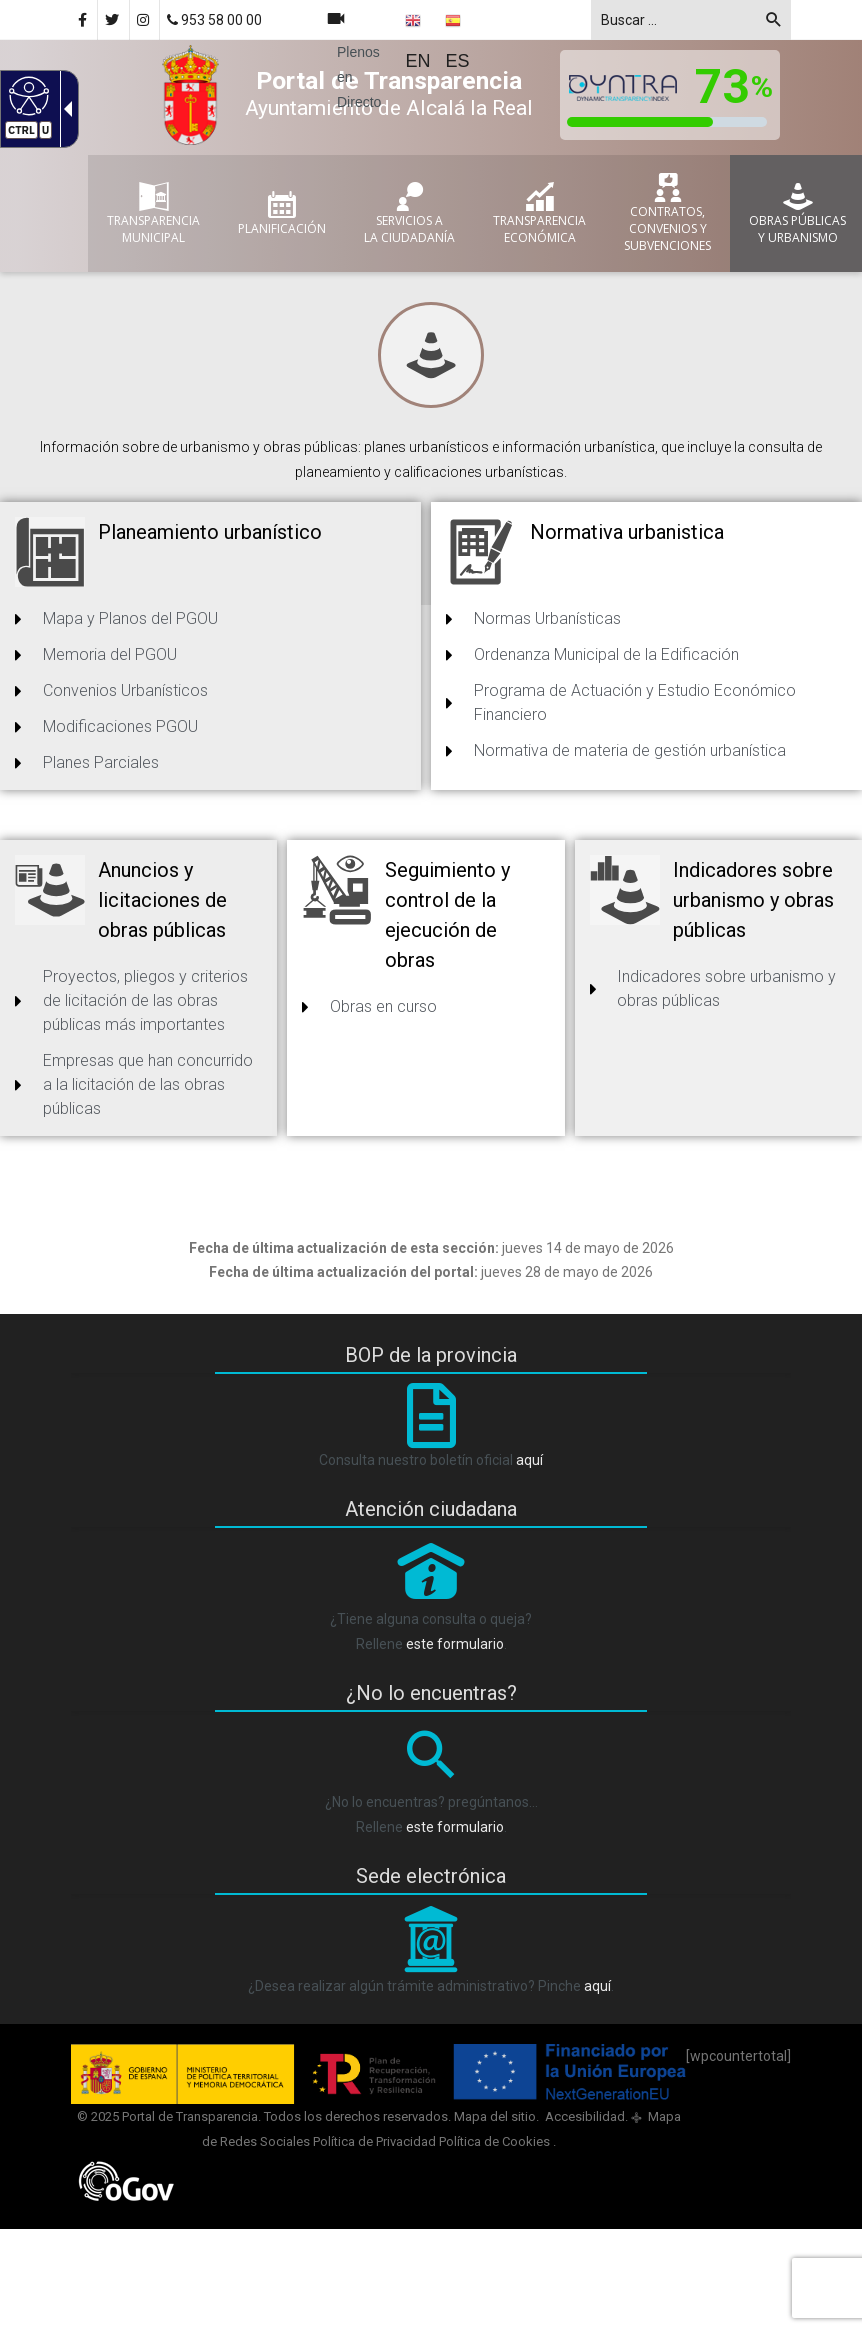 The image size is (862, 2332). What do you see at coordinates (496, 2141) in the screenshot?
I see `Política de Cookies [link]` at bounding box center [496, 2141].